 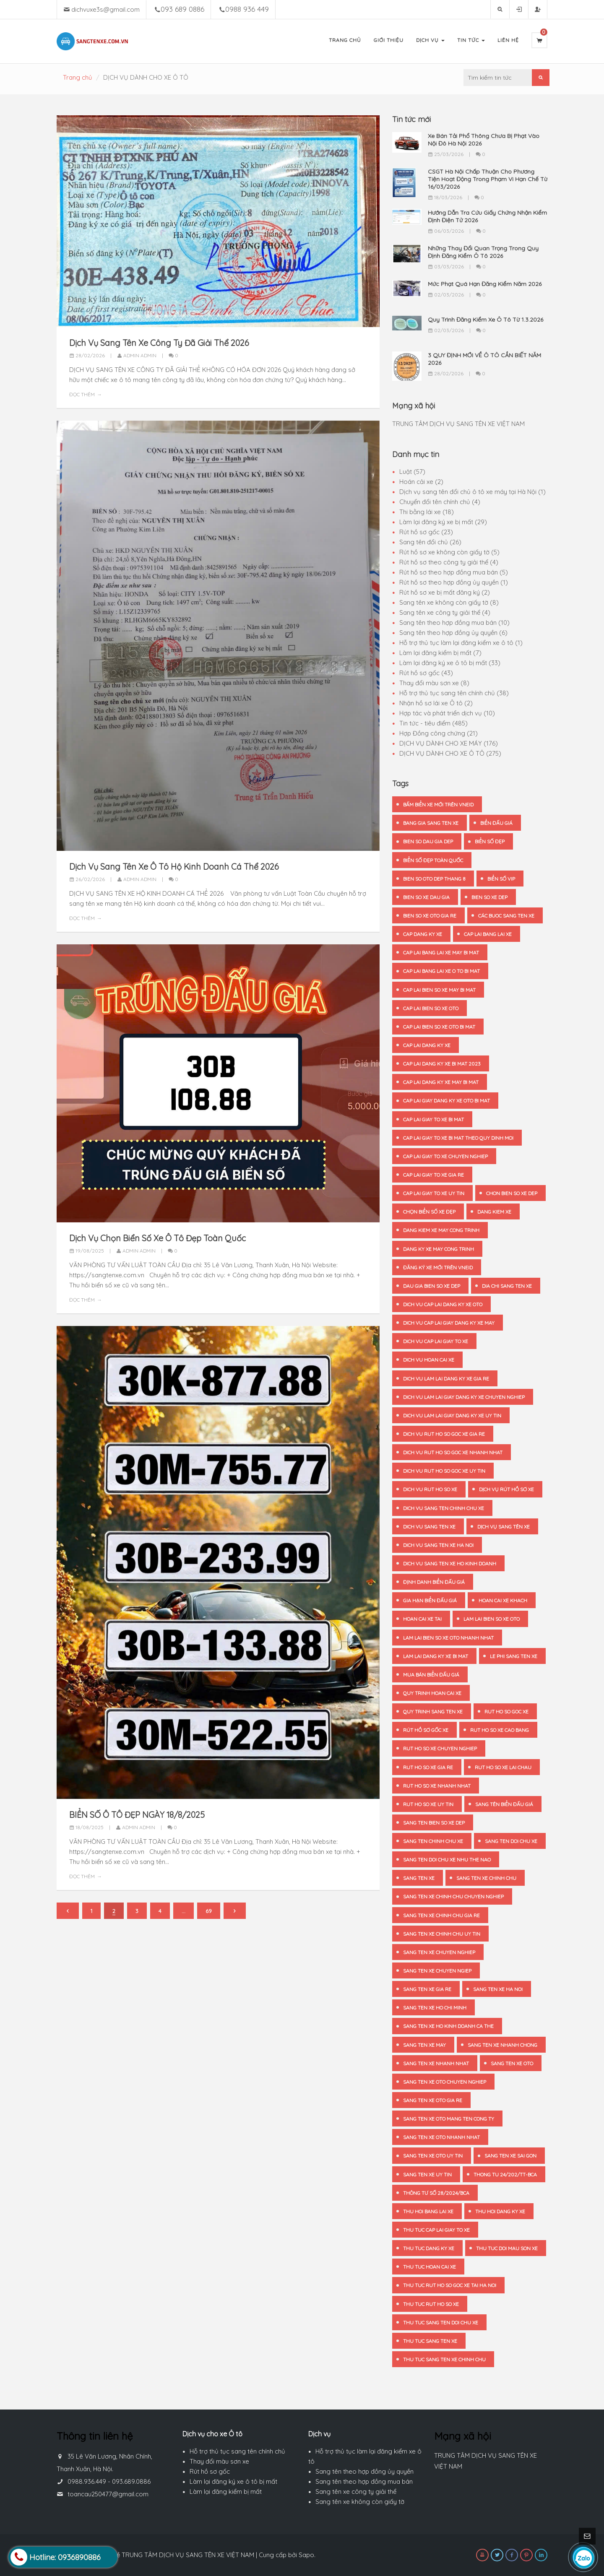 I want to click on dich vu rut ho so goc xe gia re, so click(x=444, y=1434).